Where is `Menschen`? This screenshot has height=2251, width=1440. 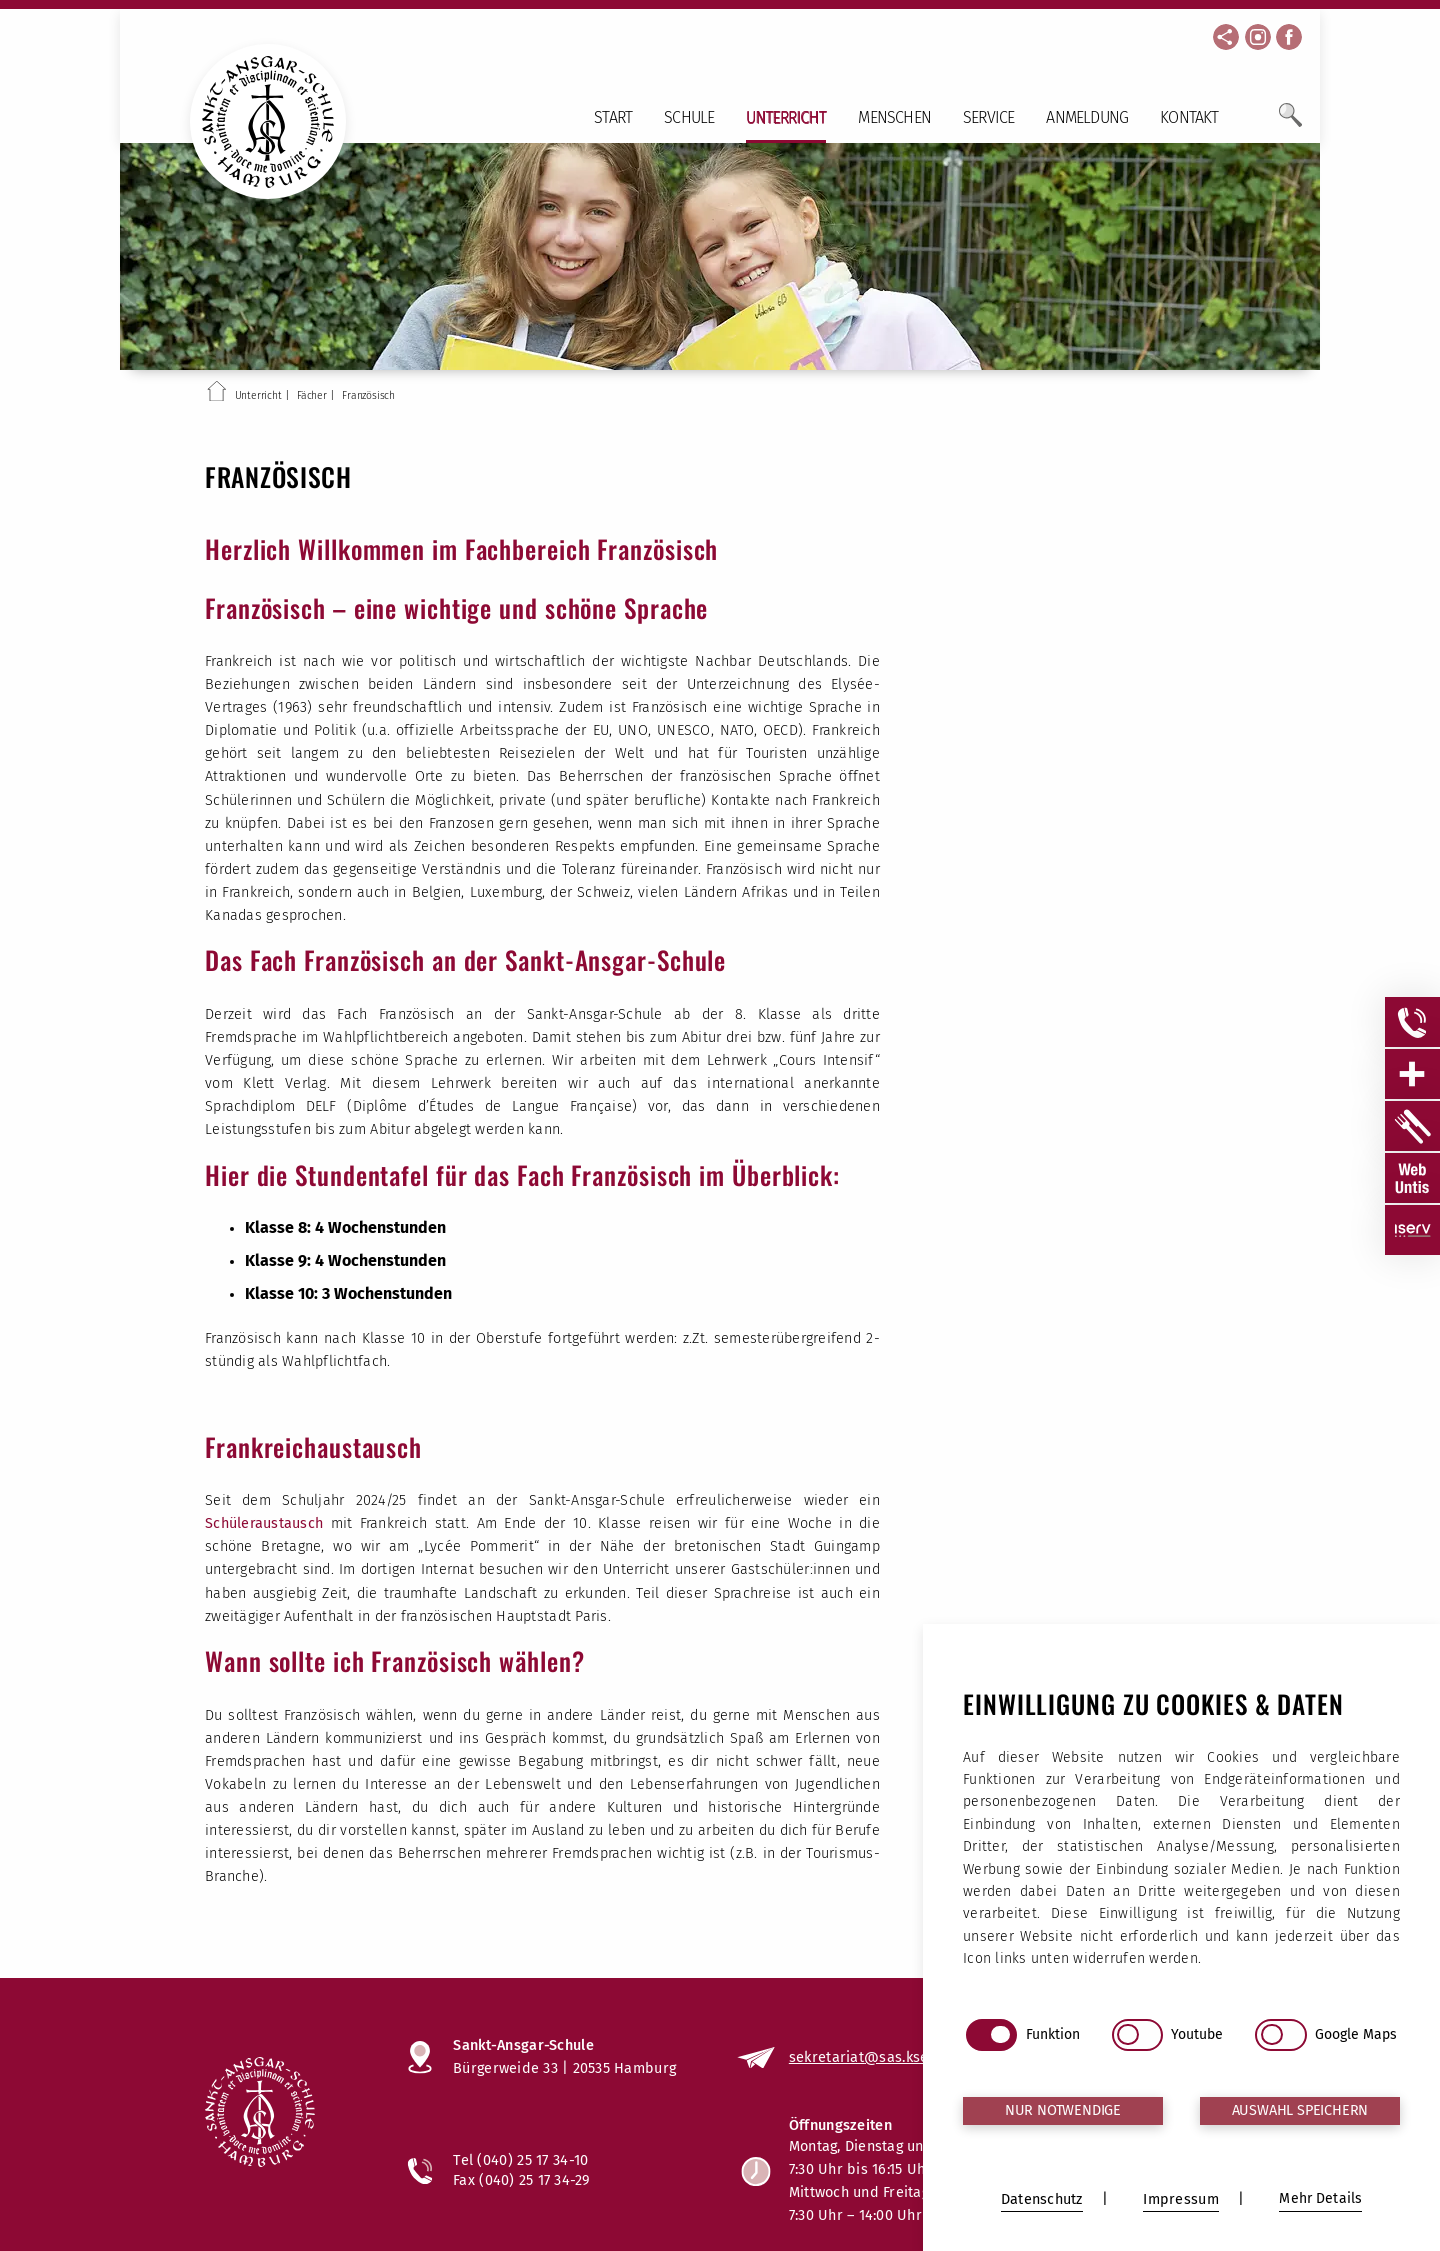 Menschen is located at coordinates (894, 117).